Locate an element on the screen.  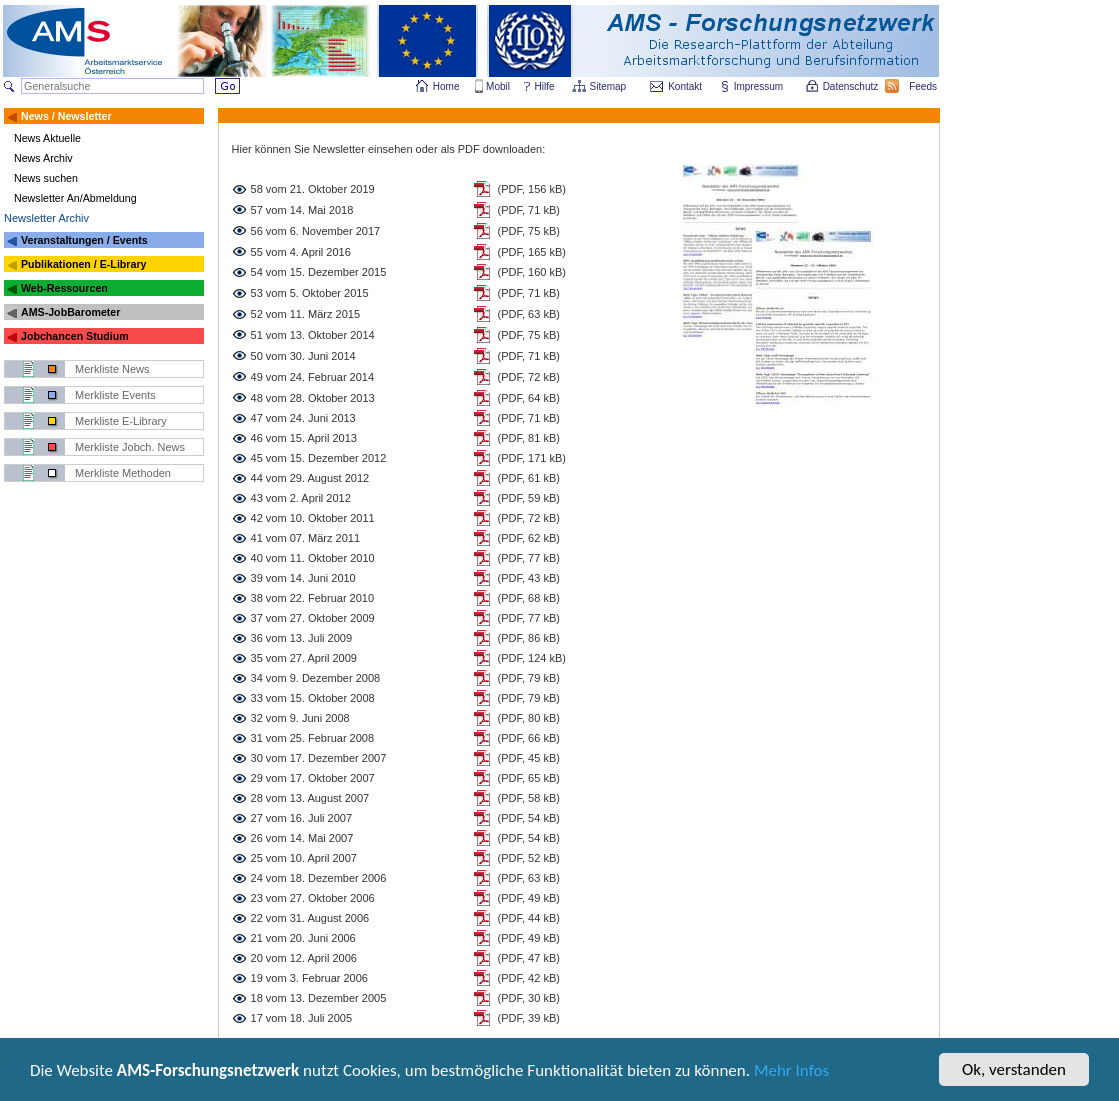
Merkliste News is located at coordinates (112, 369).